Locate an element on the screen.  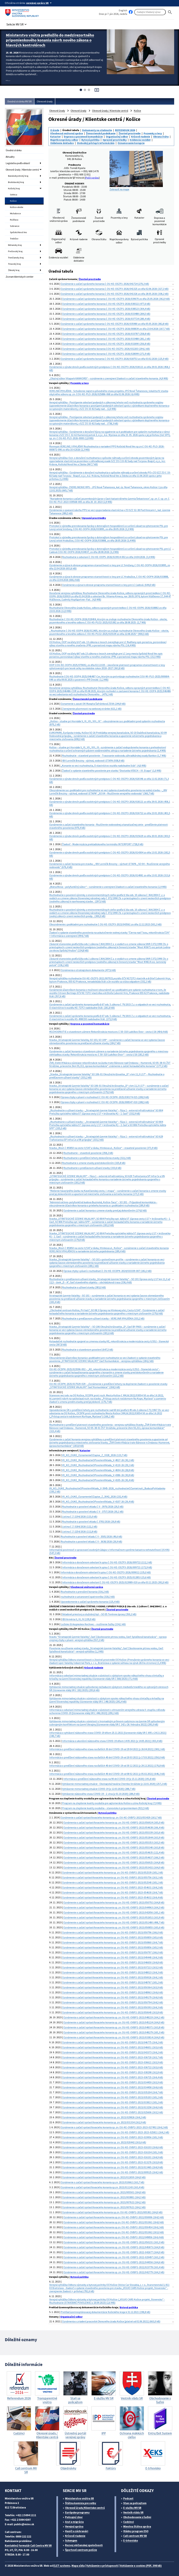
Banskobystrický kraj is located at coordinates (18, 175).